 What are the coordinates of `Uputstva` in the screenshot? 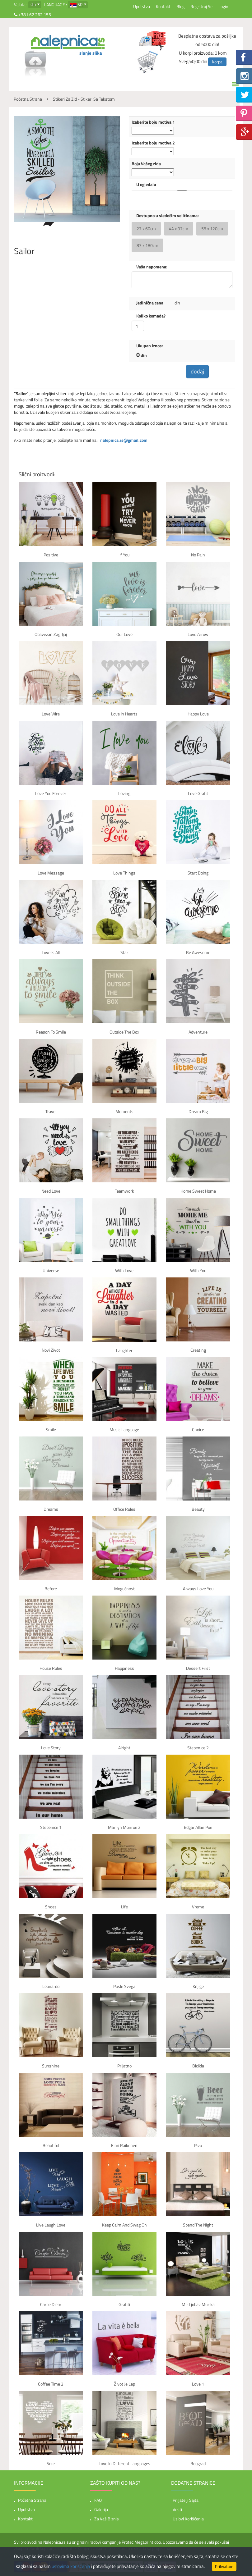 It's located at (141, 6).